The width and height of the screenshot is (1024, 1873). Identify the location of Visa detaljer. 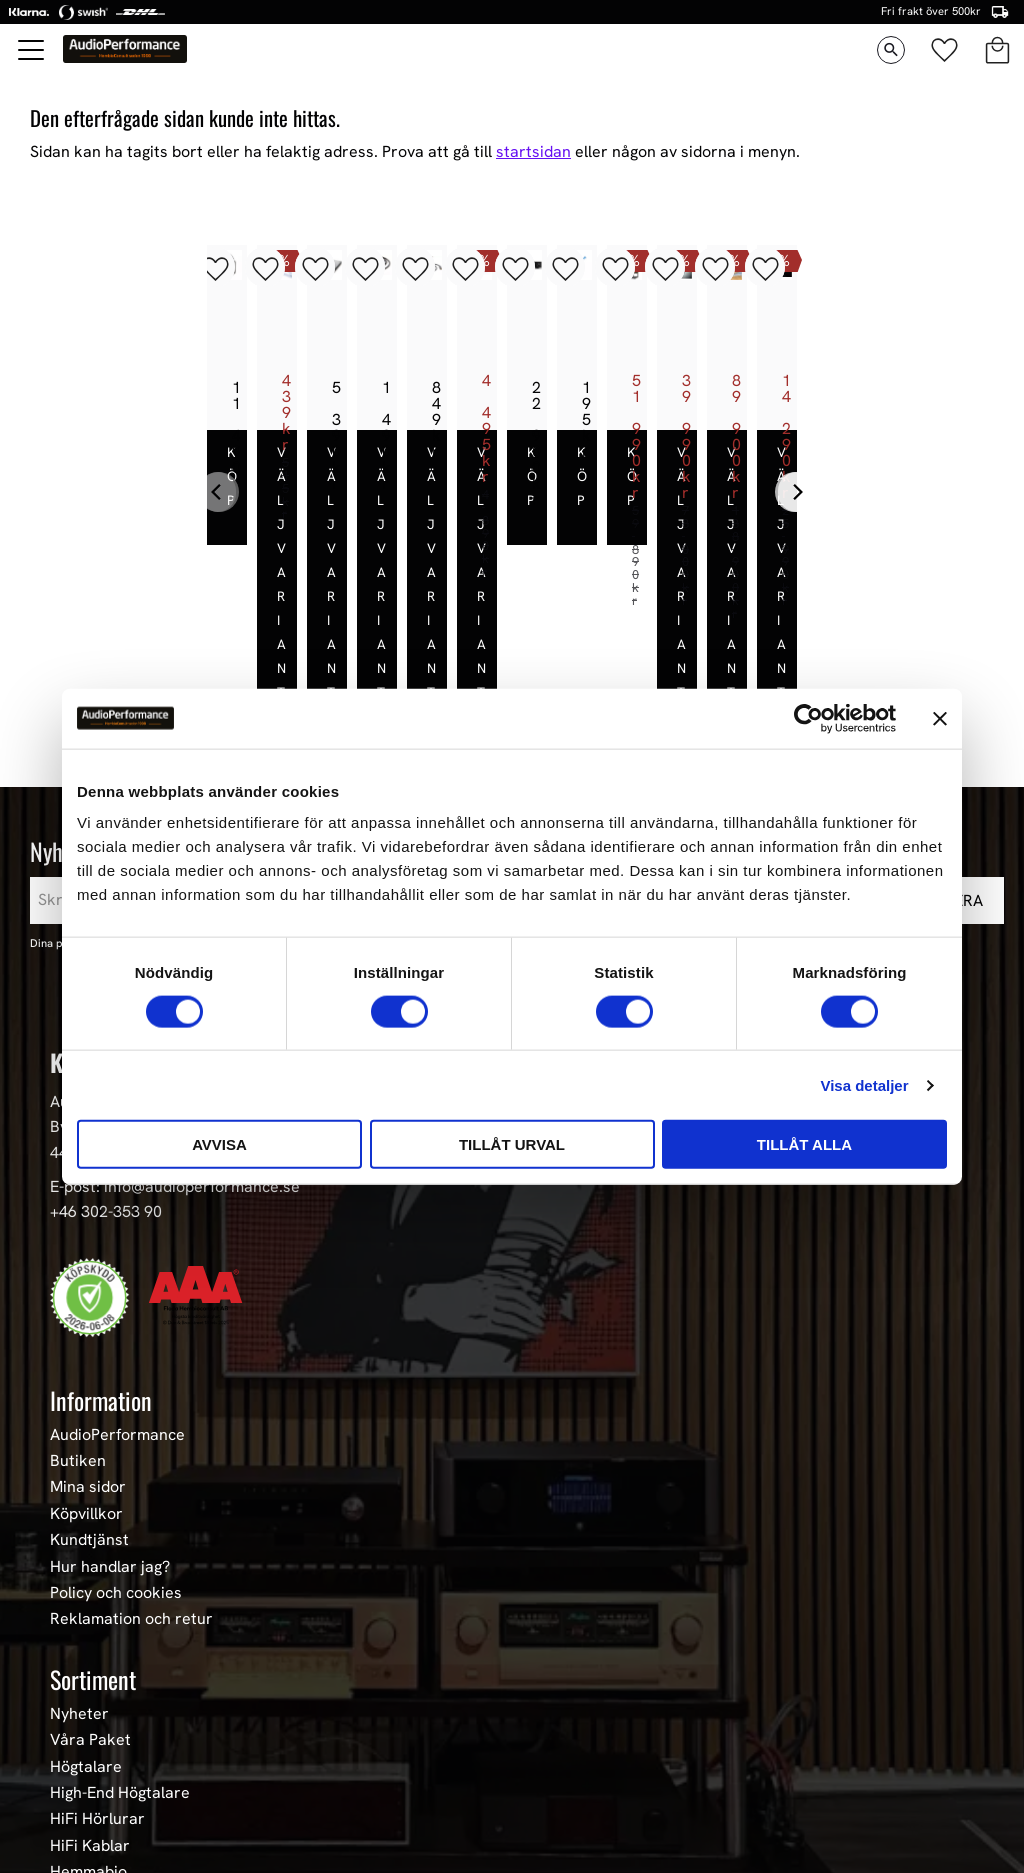
(864, 1084).